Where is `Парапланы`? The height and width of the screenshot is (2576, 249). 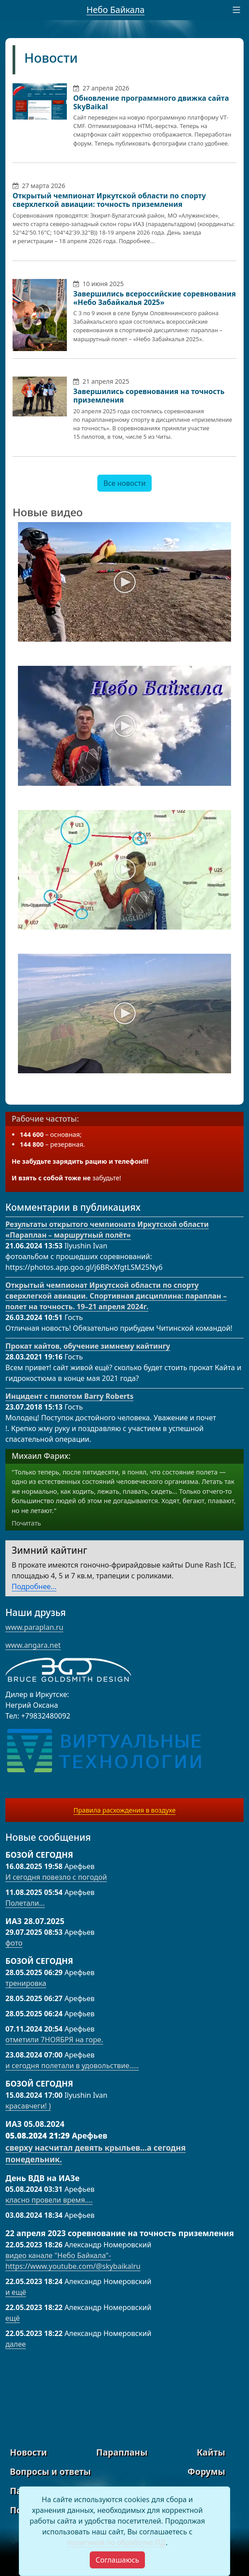
Парапланы is located at coordinates (122, 2452).